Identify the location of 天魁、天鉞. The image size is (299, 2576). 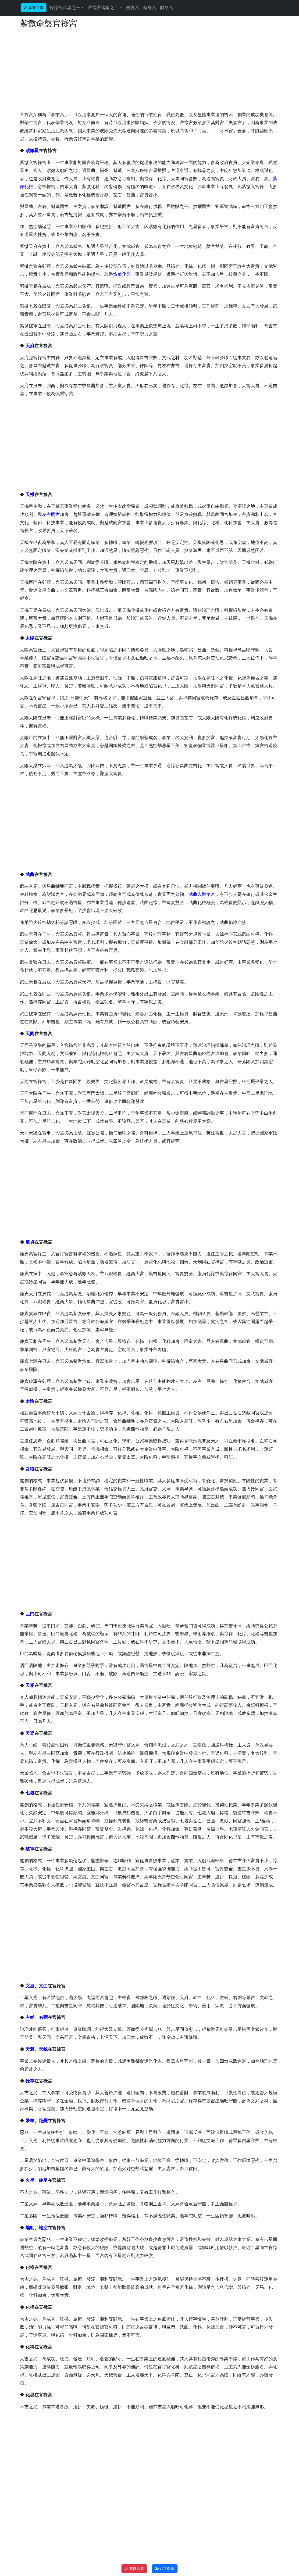
(36, 2049).